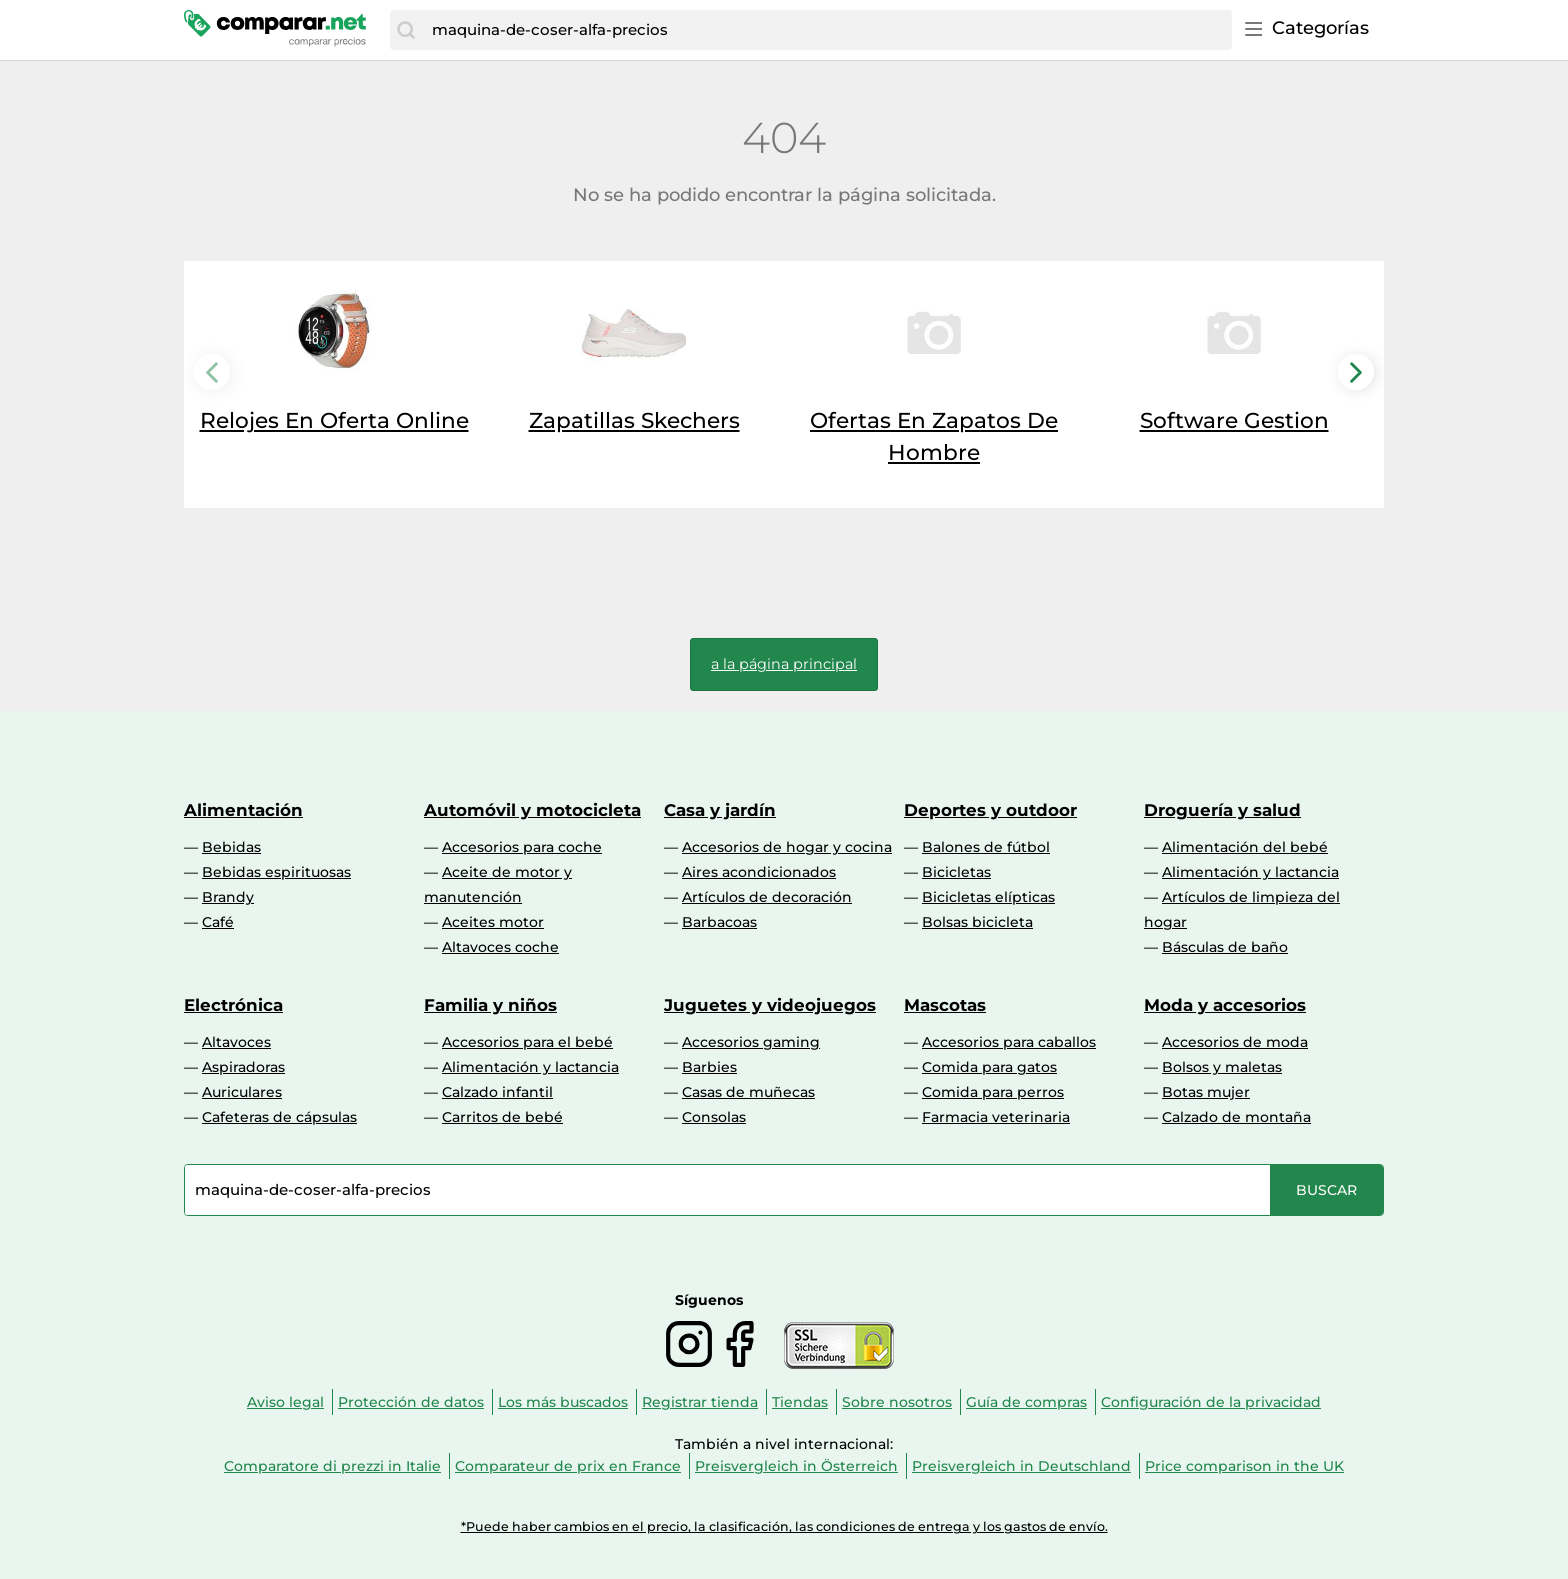 This screenshot has width=1568, height=1579. I want to click on Bebidas espirituosas, so click(276, 872).